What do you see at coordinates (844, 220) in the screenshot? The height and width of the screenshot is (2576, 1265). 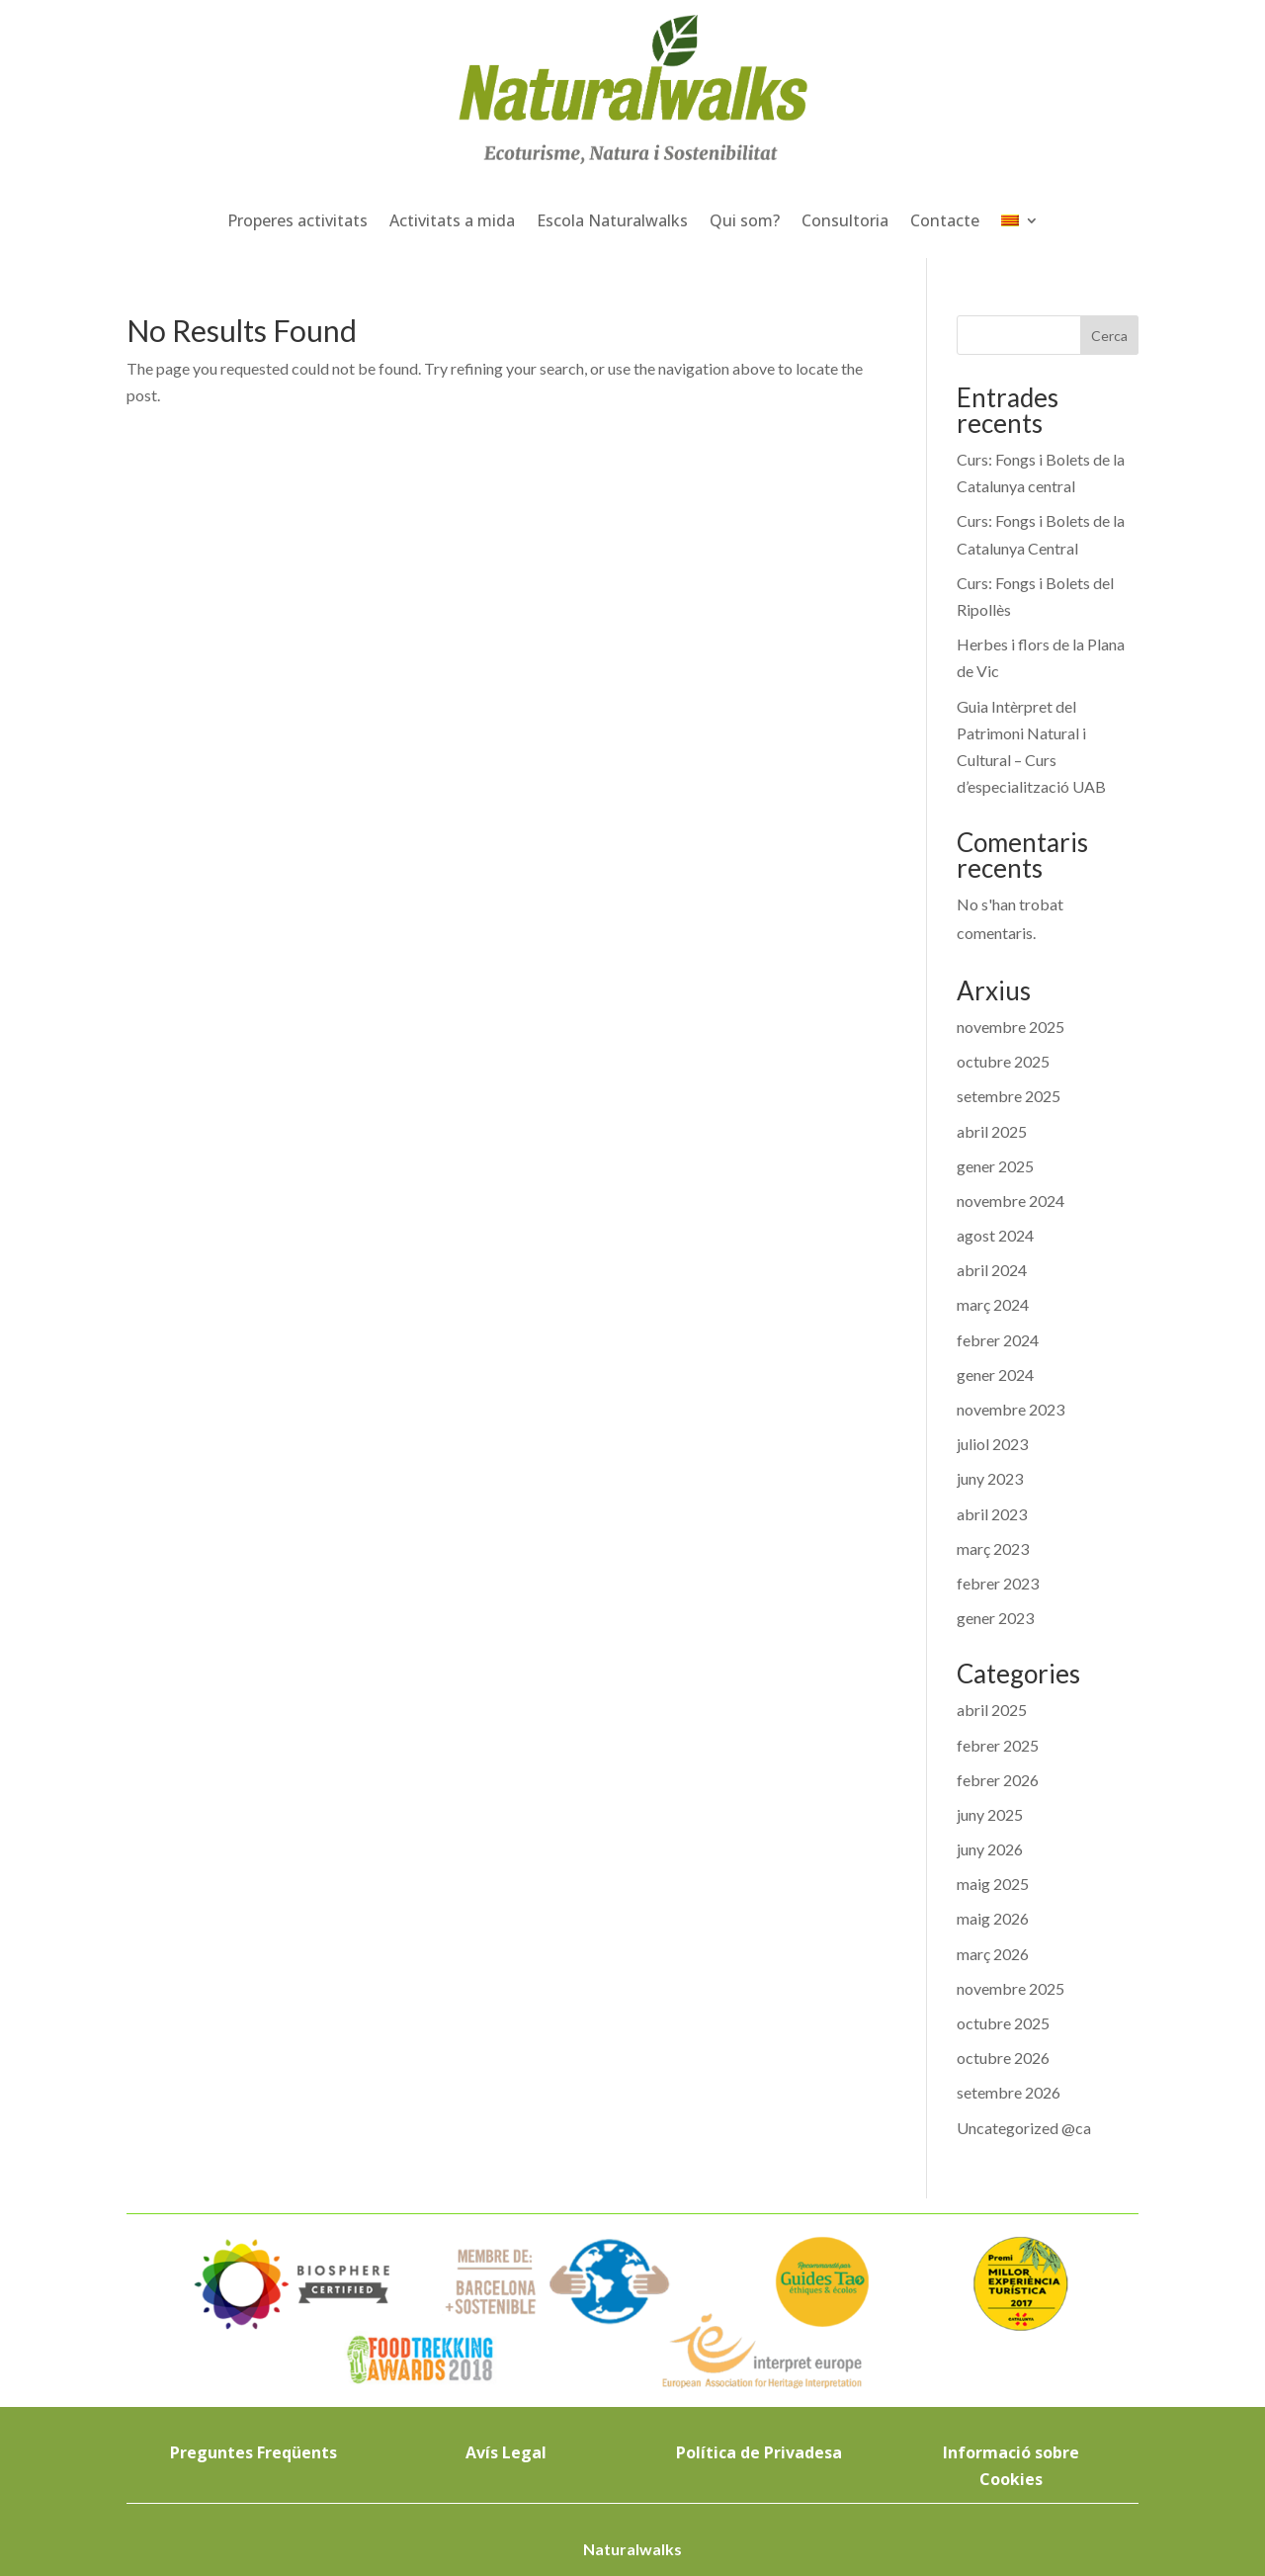 I see `Consultoria` at bounding box center [844, 220].